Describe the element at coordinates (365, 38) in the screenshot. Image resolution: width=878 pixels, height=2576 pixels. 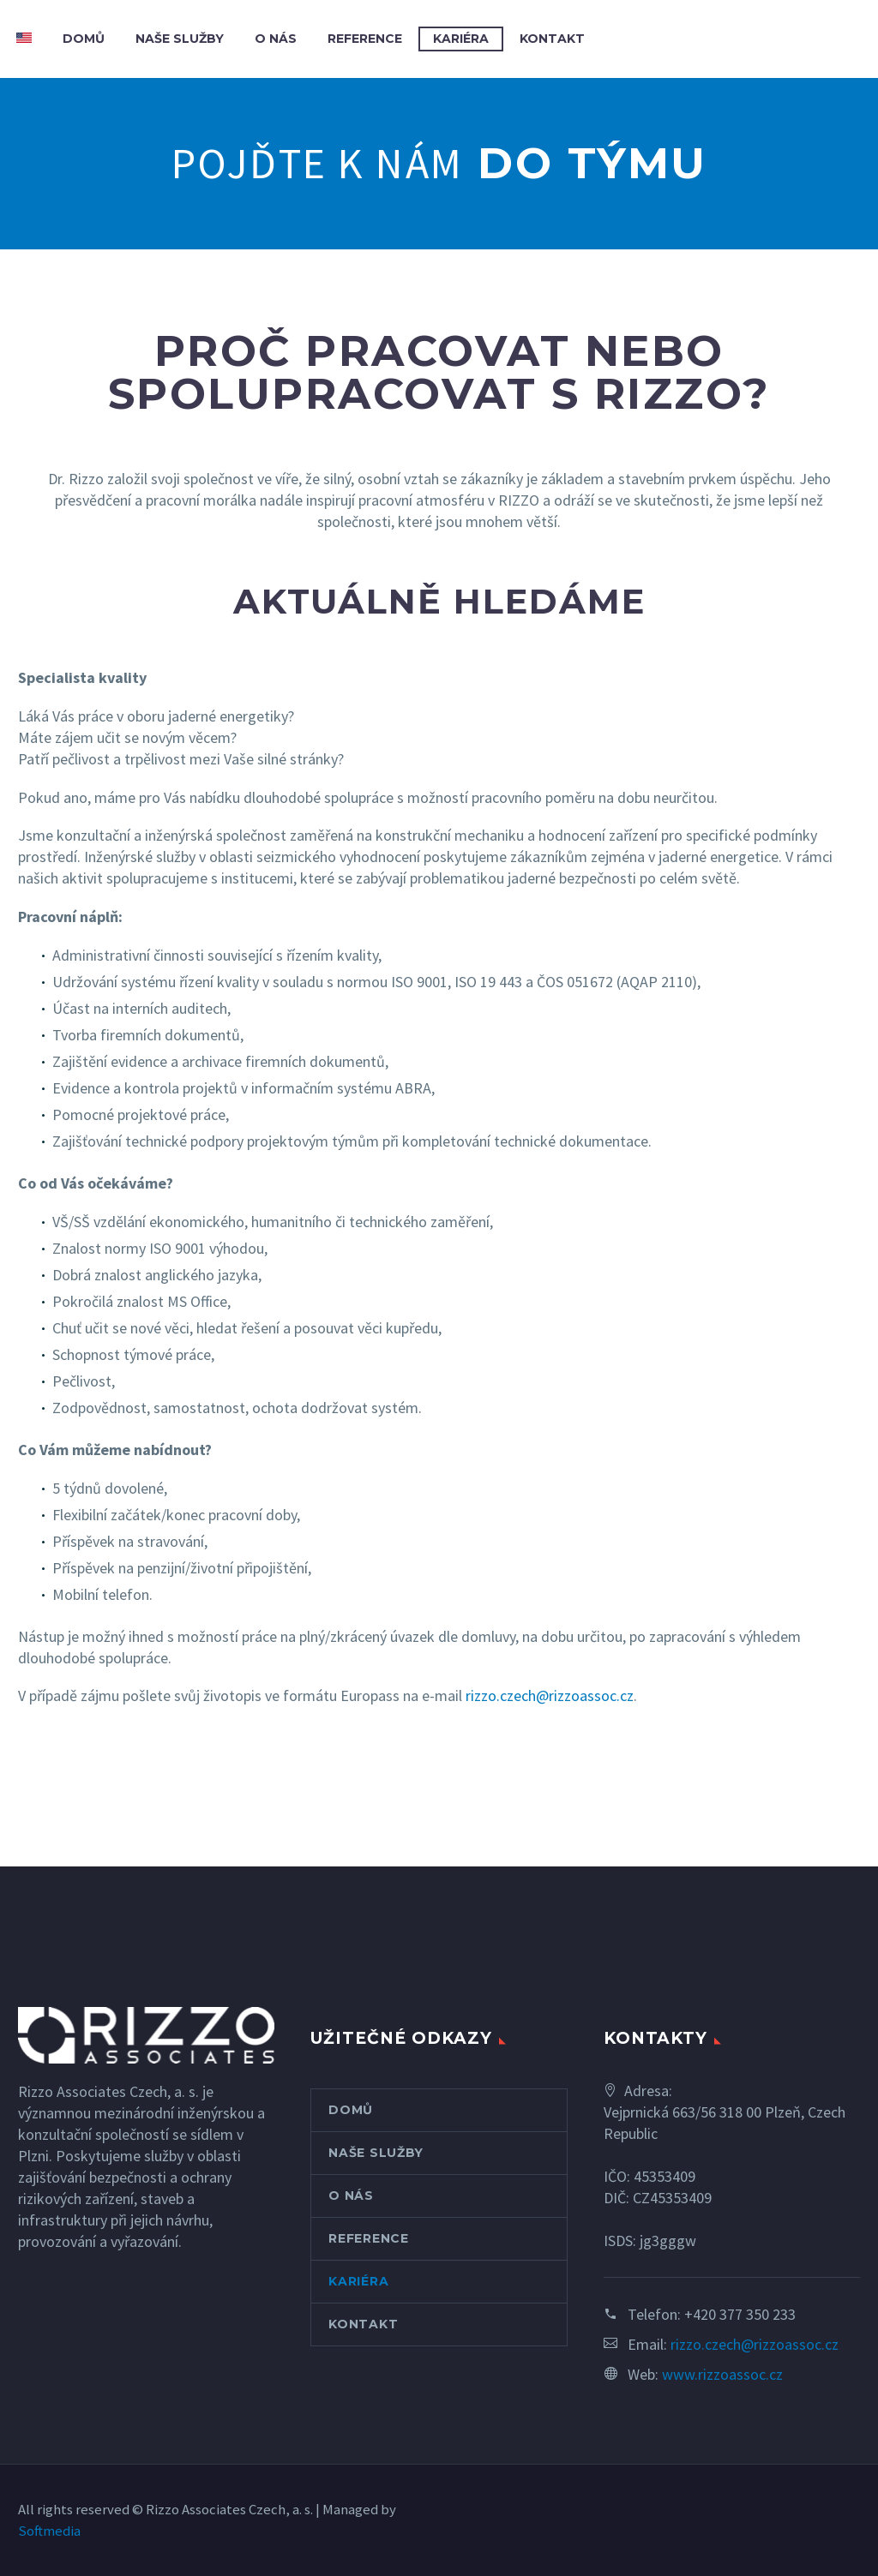
I see `REFERENCE` at that location.